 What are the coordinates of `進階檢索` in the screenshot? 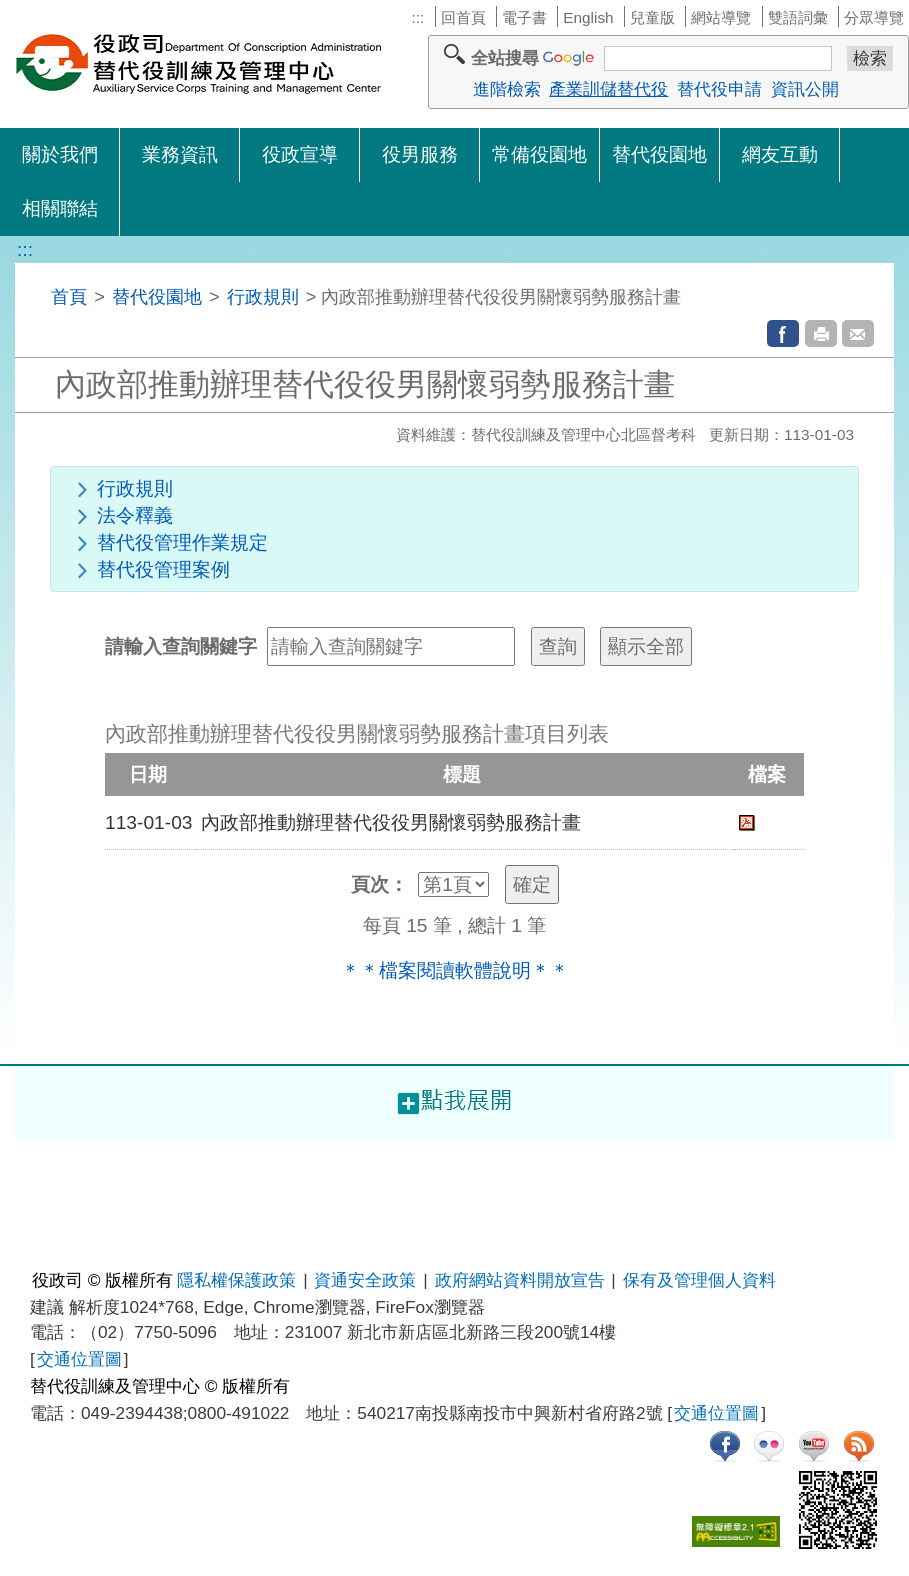 It's located at (507, 89).